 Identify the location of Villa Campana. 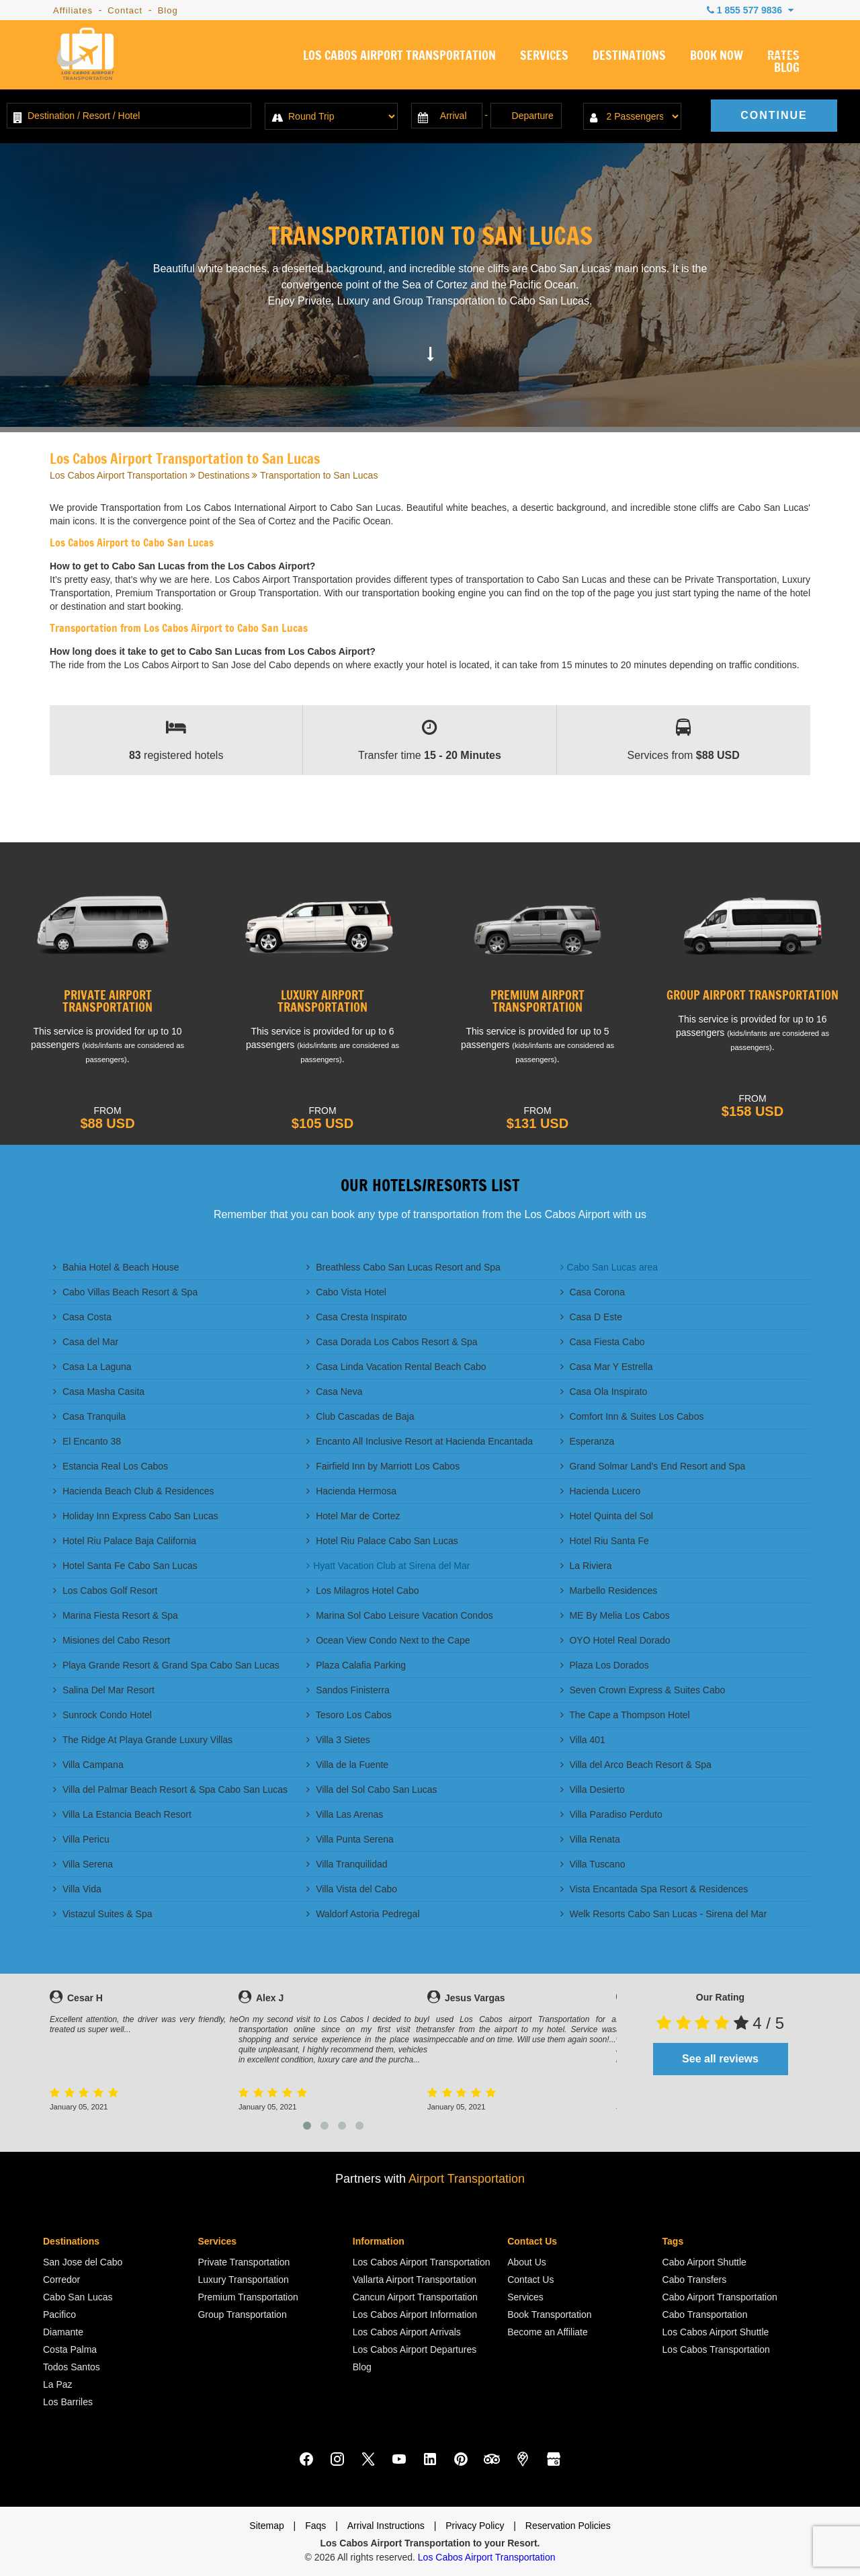
(88, 1764).